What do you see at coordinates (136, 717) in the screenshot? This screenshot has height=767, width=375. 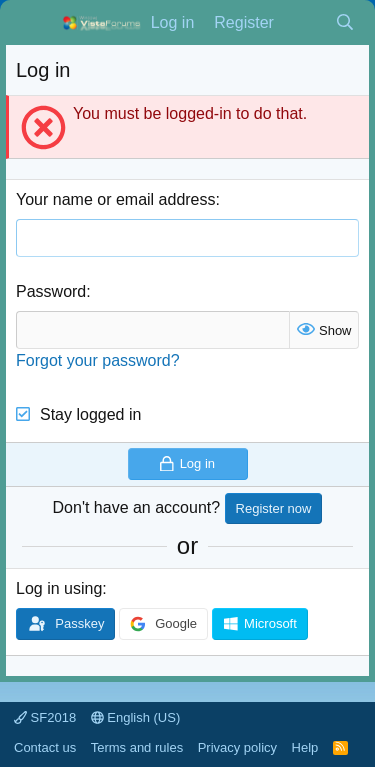 I see `English (US)` at bounding box center [136, 717].